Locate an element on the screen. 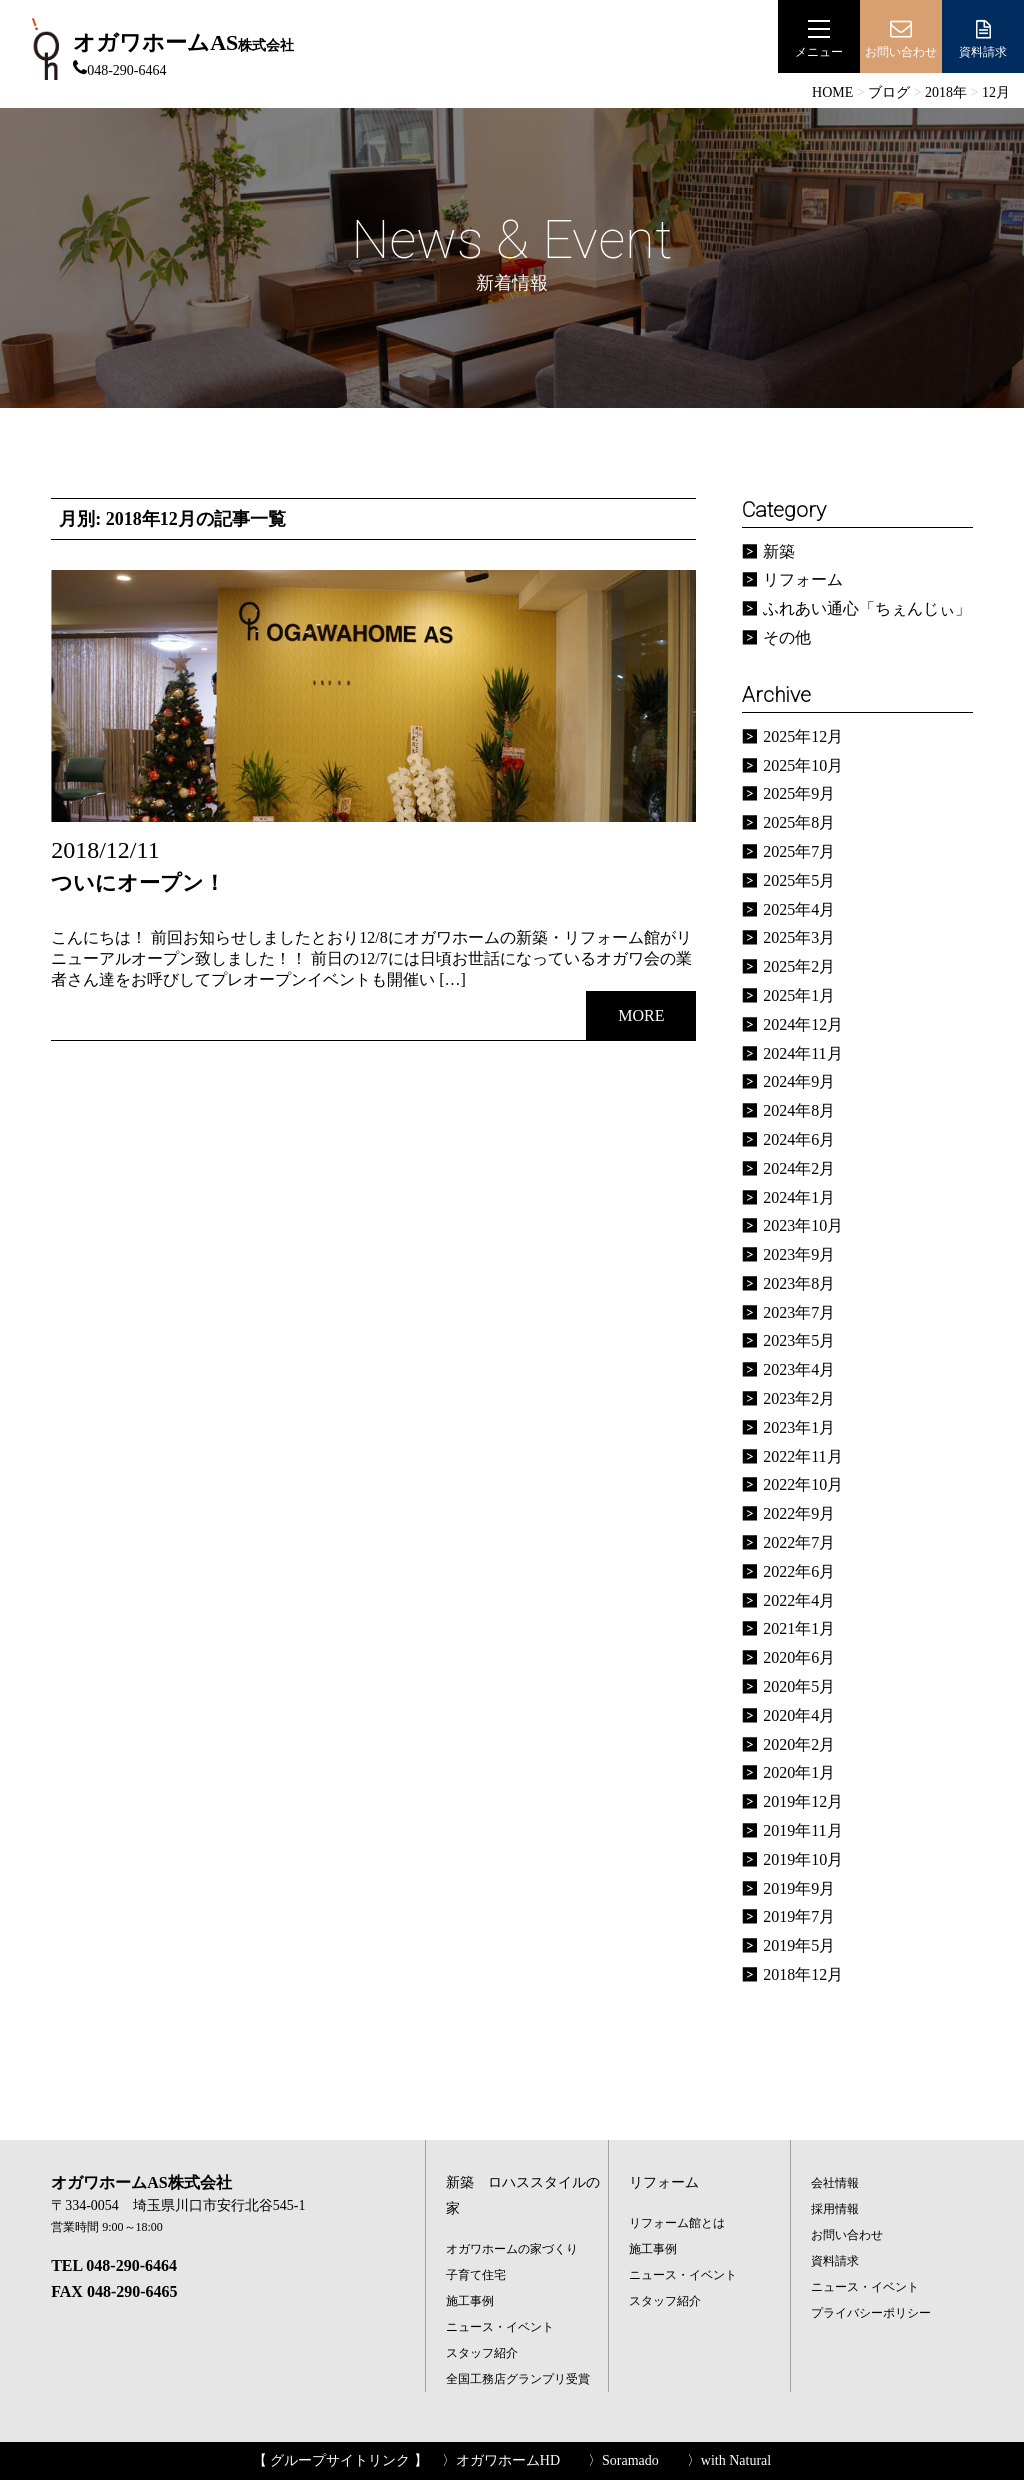  リフォーム館とは is located at coordinates (677, 2223).